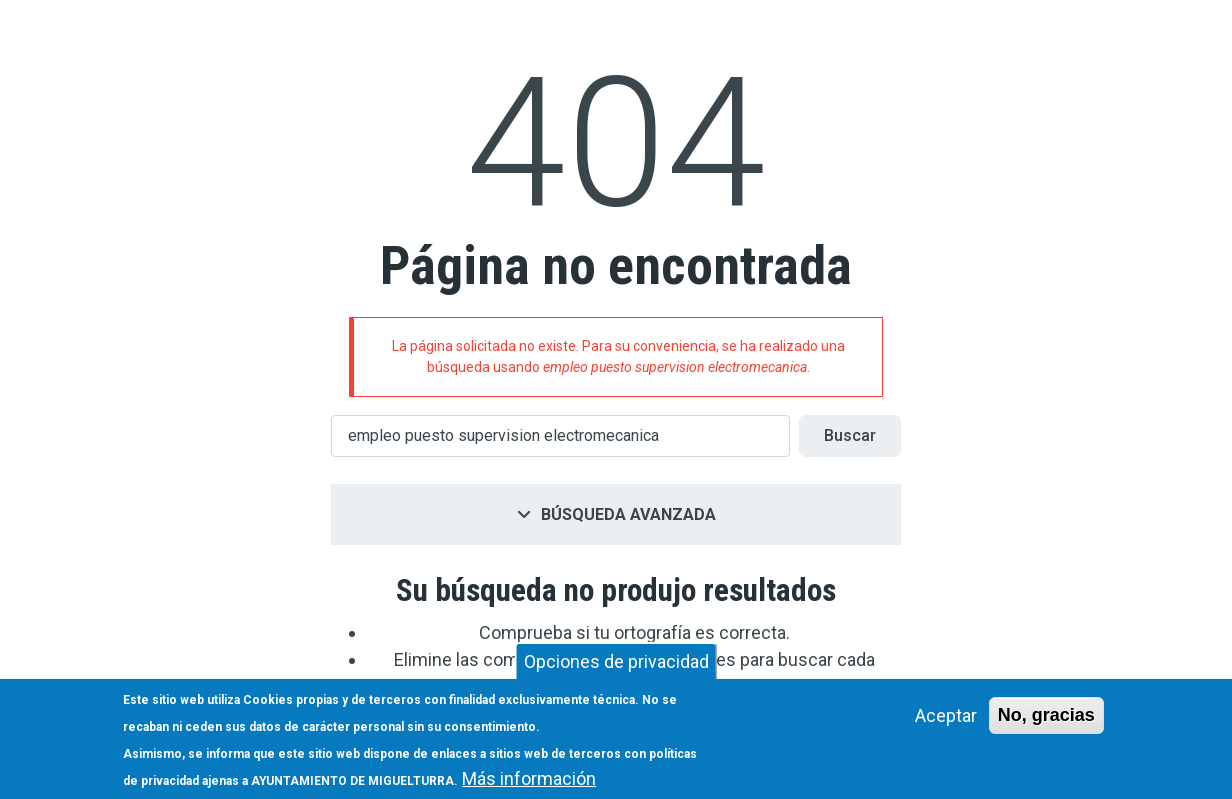  I want to click on Más información, so click(529, 778).